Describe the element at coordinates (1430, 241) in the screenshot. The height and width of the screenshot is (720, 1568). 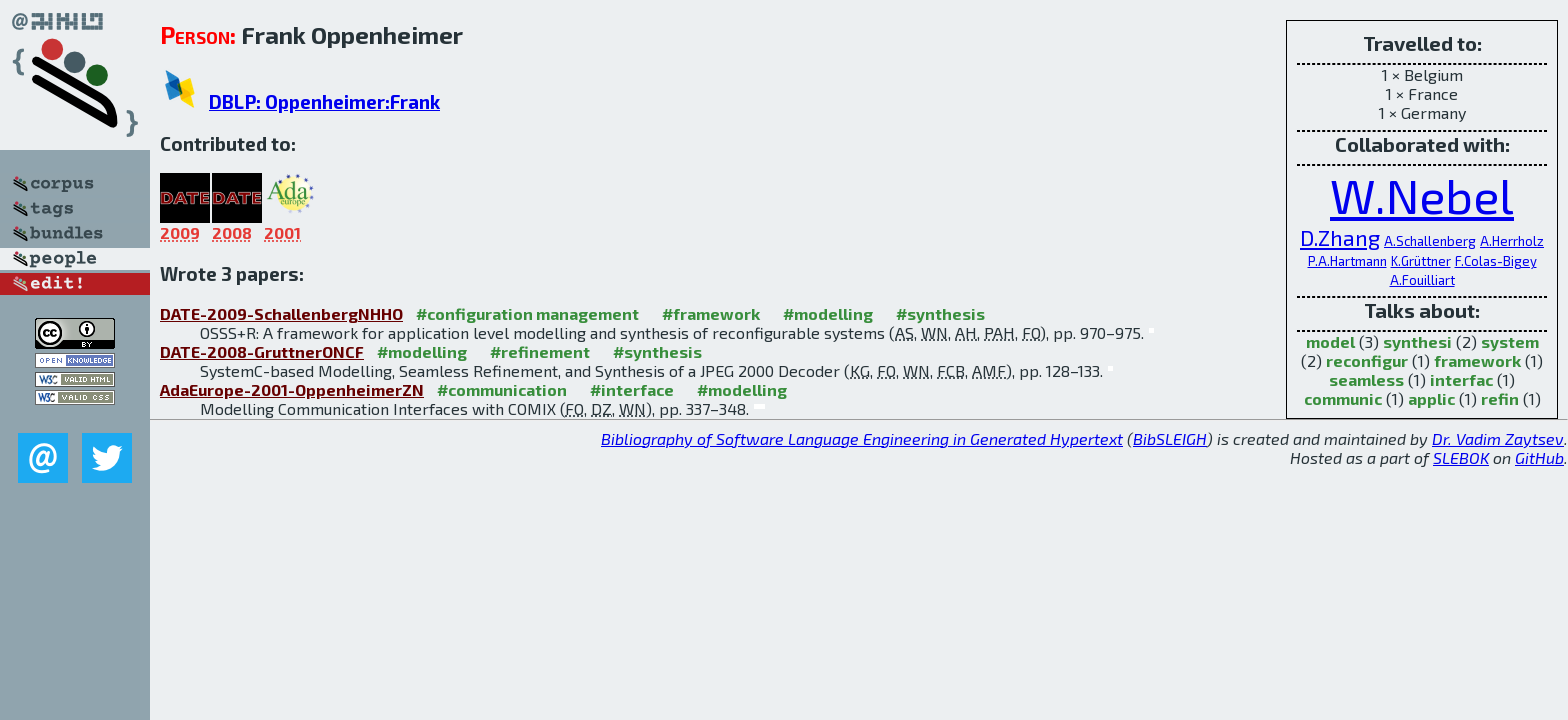
I see `A.Schallenberg` at that location.